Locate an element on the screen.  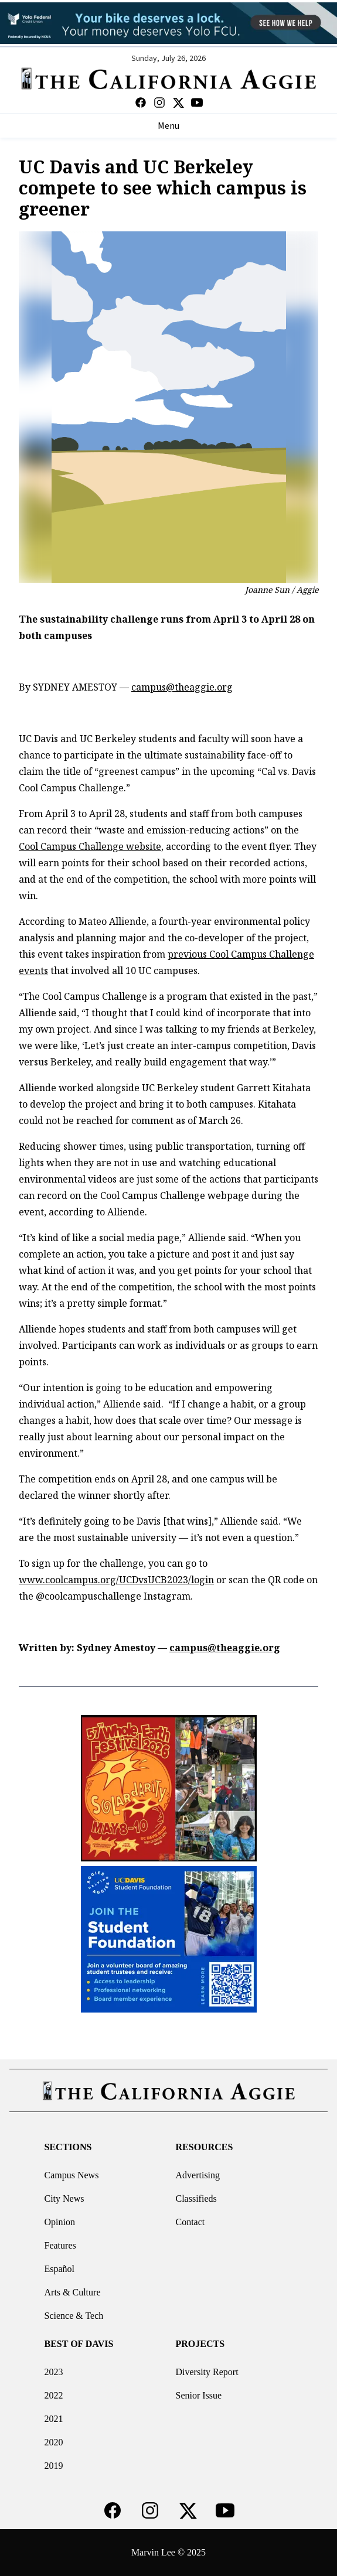
2023 is located at coordinates (54, 2372).